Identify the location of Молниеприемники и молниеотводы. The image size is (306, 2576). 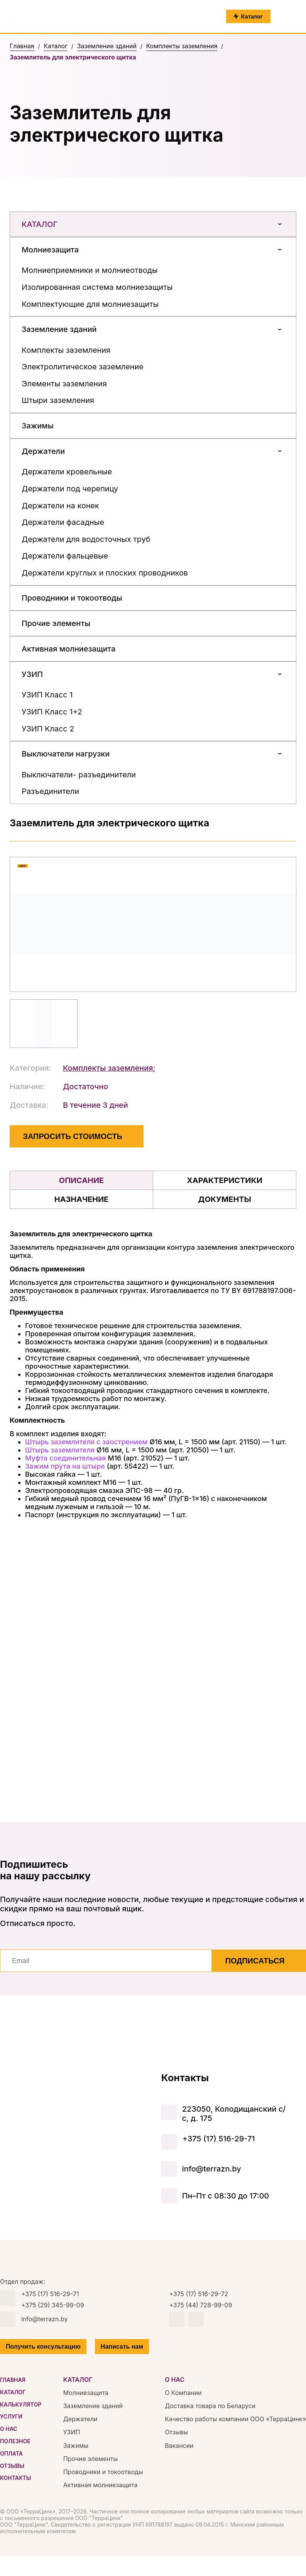
(90, 270).